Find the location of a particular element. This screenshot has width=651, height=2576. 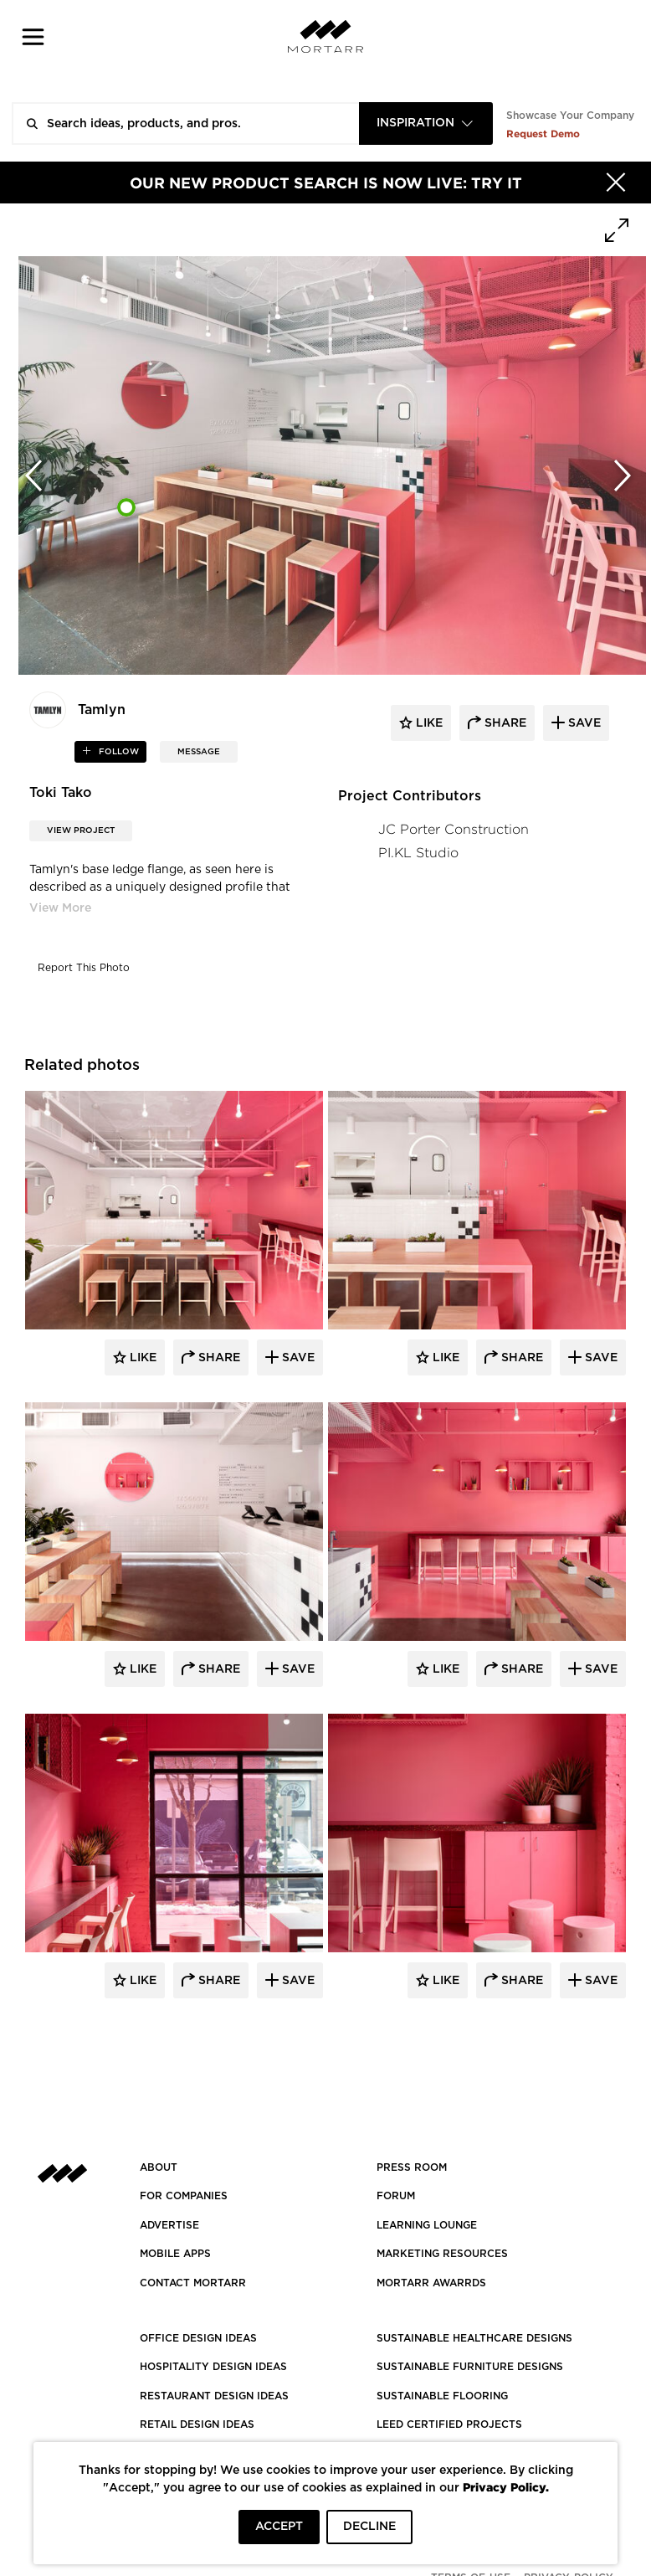

RESTAURANT DESIGN IDEAS is located at coordinates (214, 2396).